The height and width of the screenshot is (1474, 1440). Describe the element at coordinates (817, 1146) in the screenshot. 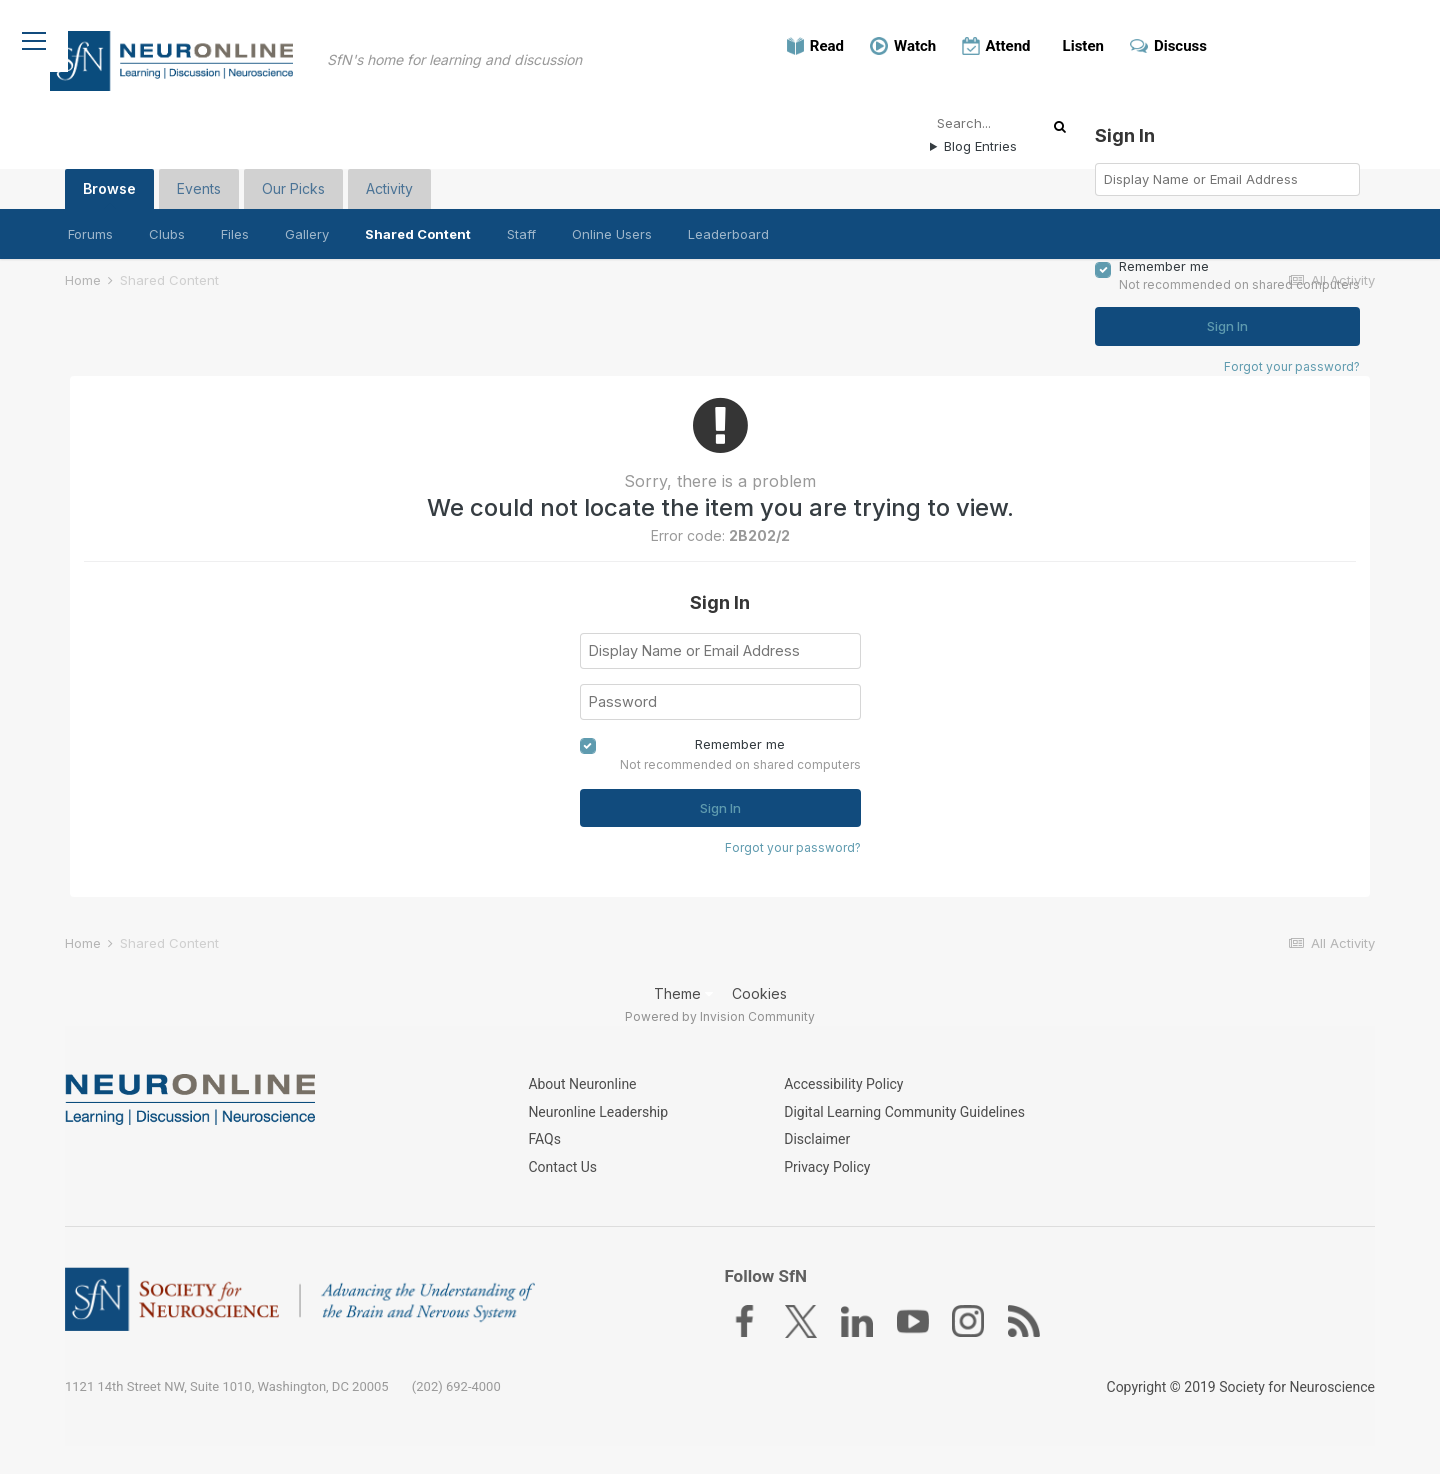

I see `Disclaimer` at that location.